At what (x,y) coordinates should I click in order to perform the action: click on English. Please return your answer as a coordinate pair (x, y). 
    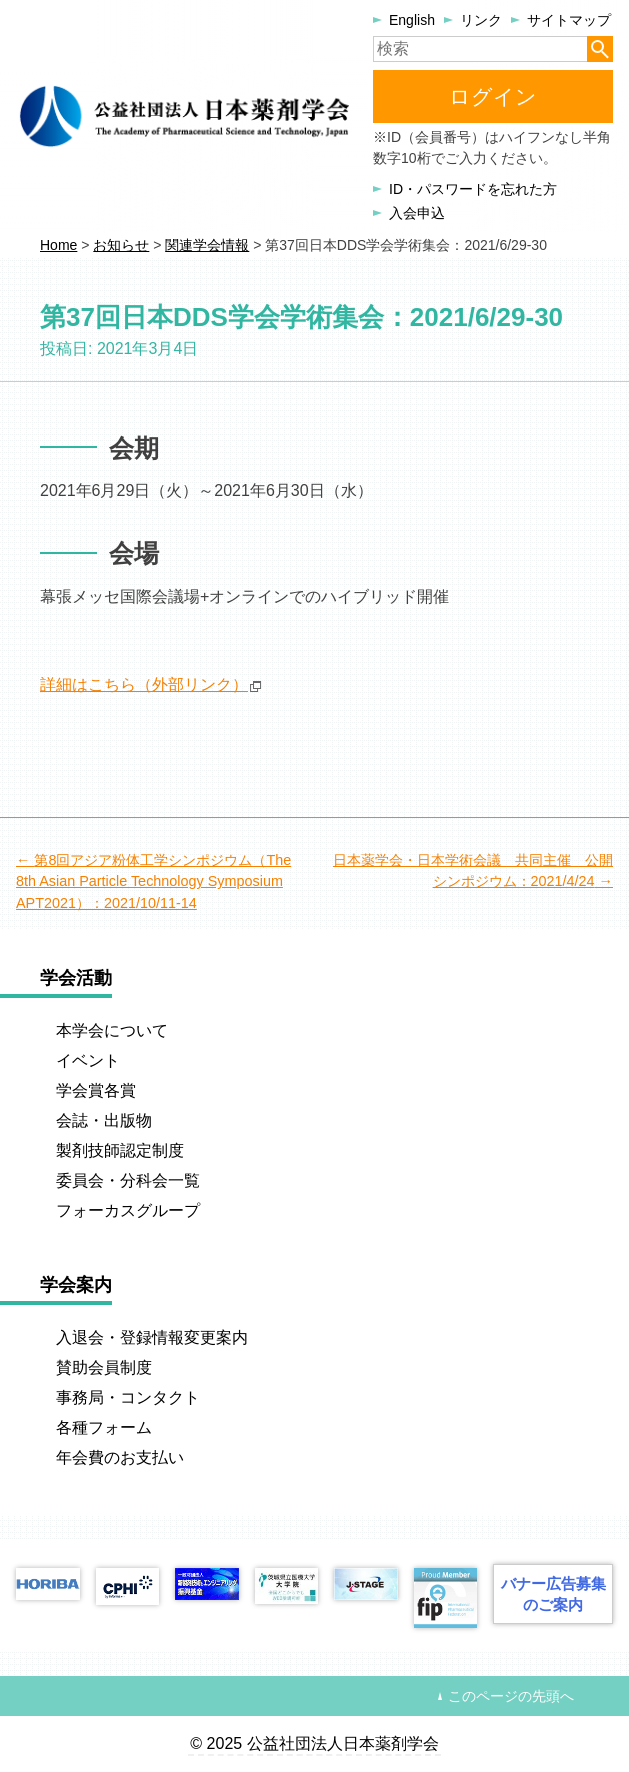
    Looking at the image, I should click on (412, 20).